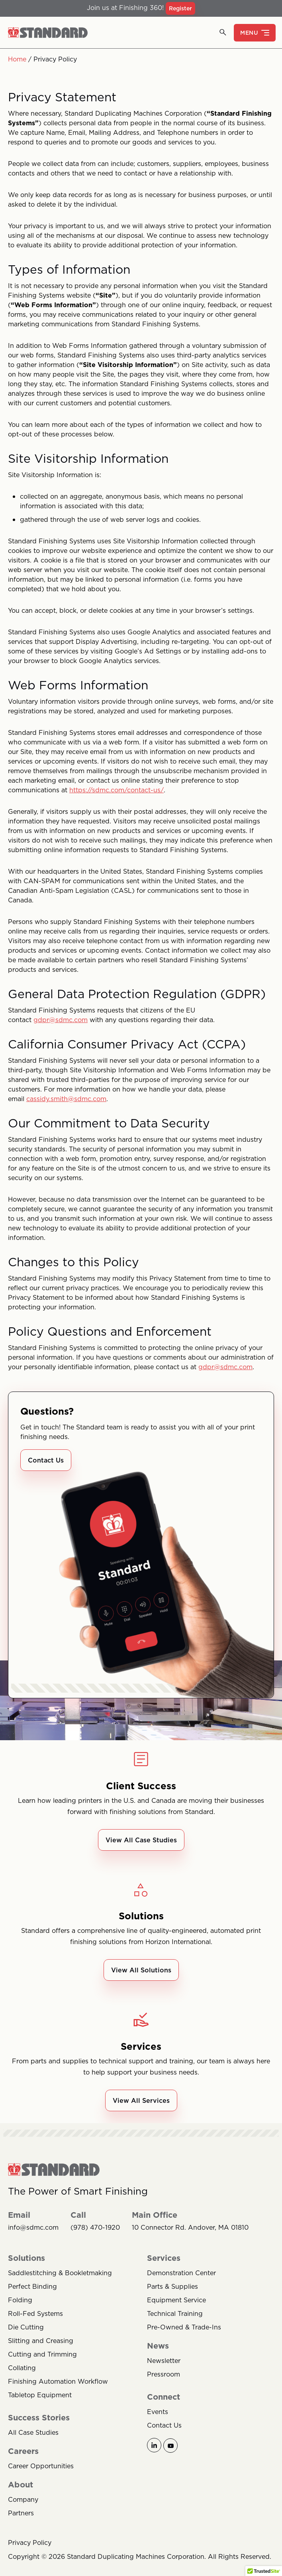  What do you see at coordinates (23, 2451) in the screenshot?
I see `Careers` at bounding box center [23, 2451].